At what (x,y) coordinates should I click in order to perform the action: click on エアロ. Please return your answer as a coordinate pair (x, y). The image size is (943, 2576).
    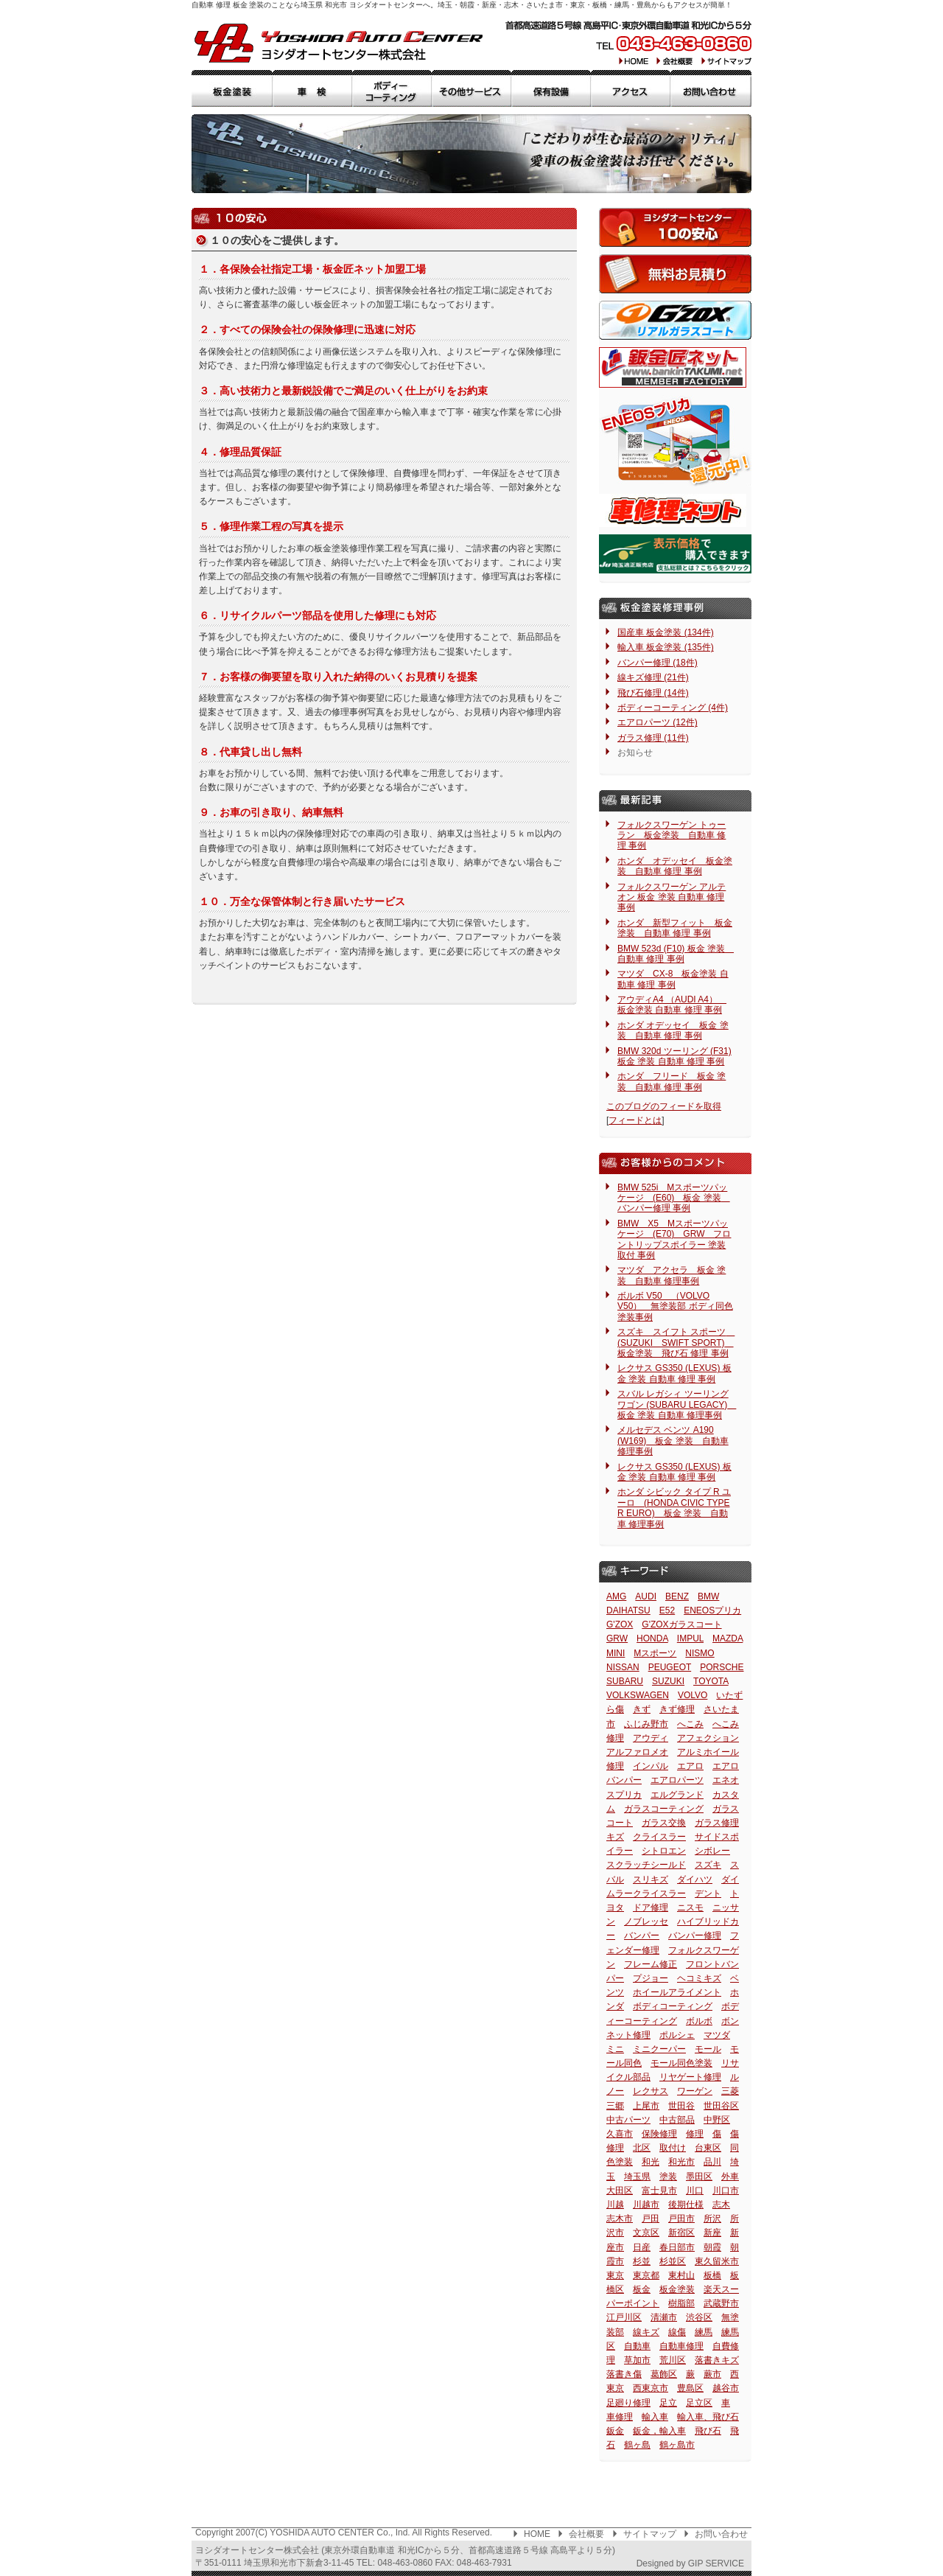
    Looking at the image, I should click on (690, 1766).